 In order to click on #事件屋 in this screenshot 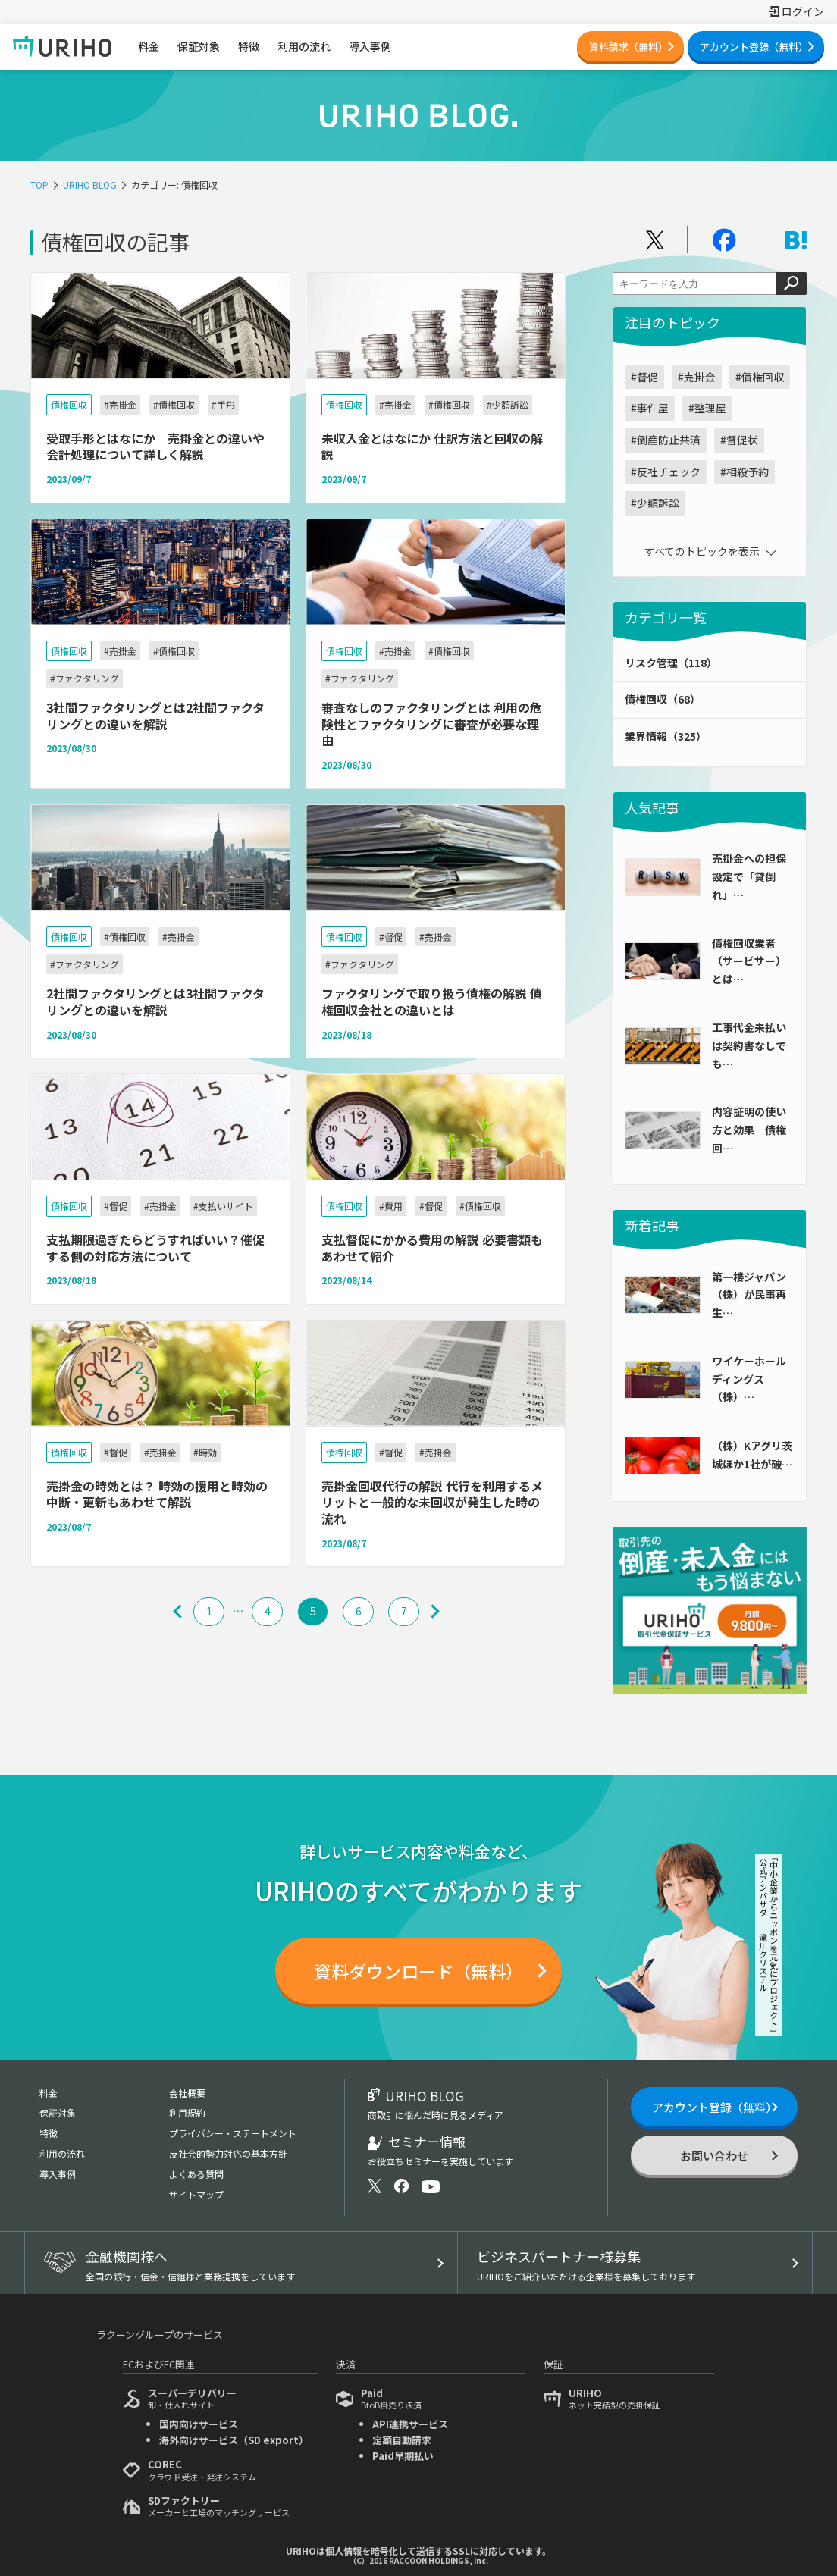, I will do `click(650, 407)`.